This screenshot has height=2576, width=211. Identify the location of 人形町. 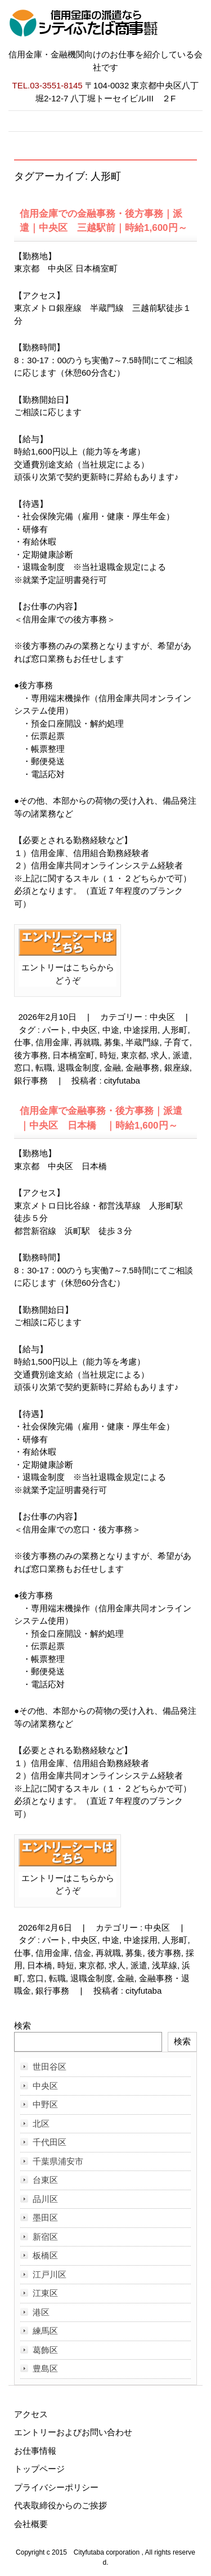
(174, 1030).